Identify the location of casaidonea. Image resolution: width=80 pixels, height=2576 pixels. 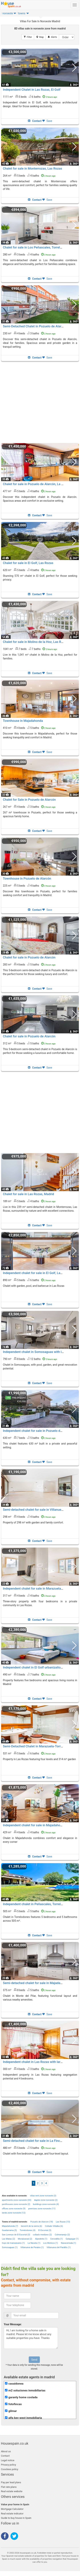
(15, 2383).